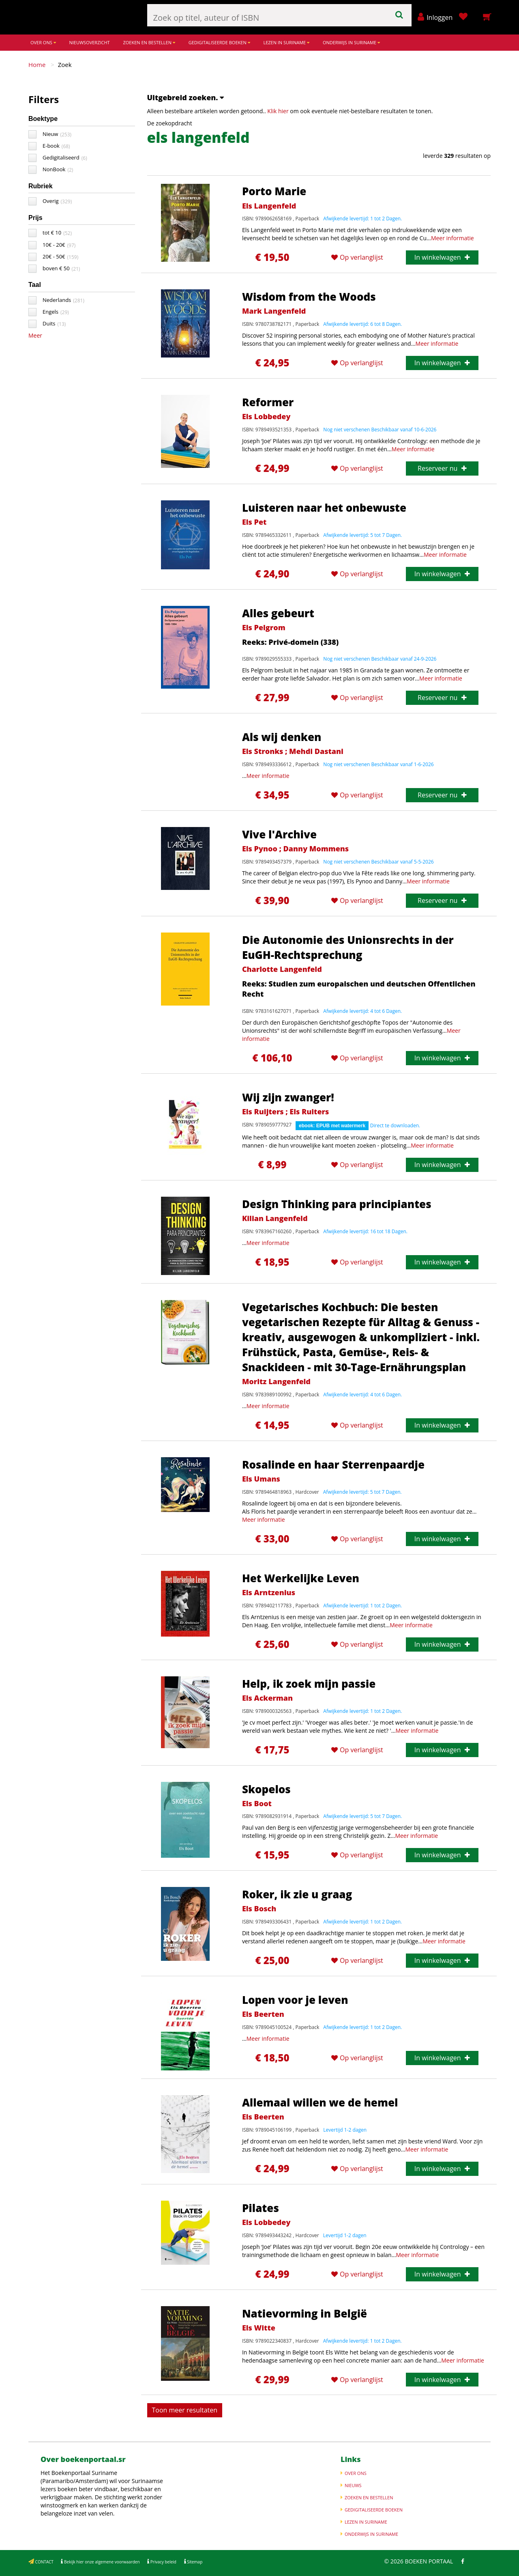 The width and height of the screenshot is (519, 2576). What do you see at coordinates (275, 1218) in the screenshot?
I see `Kilian Langenfeld` at bounding box center [275, 1218].